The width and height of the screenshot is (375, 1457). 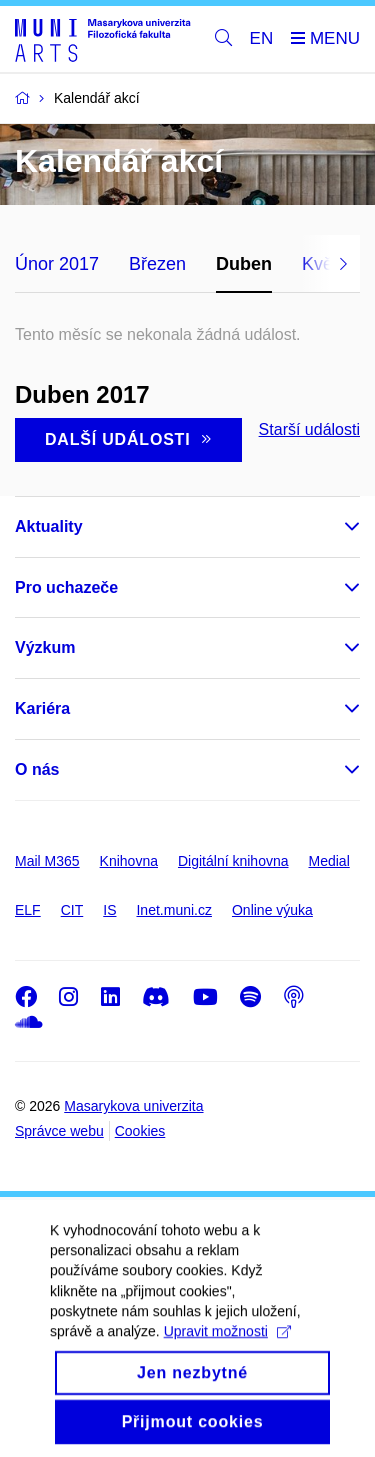 I want to click on Březen, so click(x=157, y=264).